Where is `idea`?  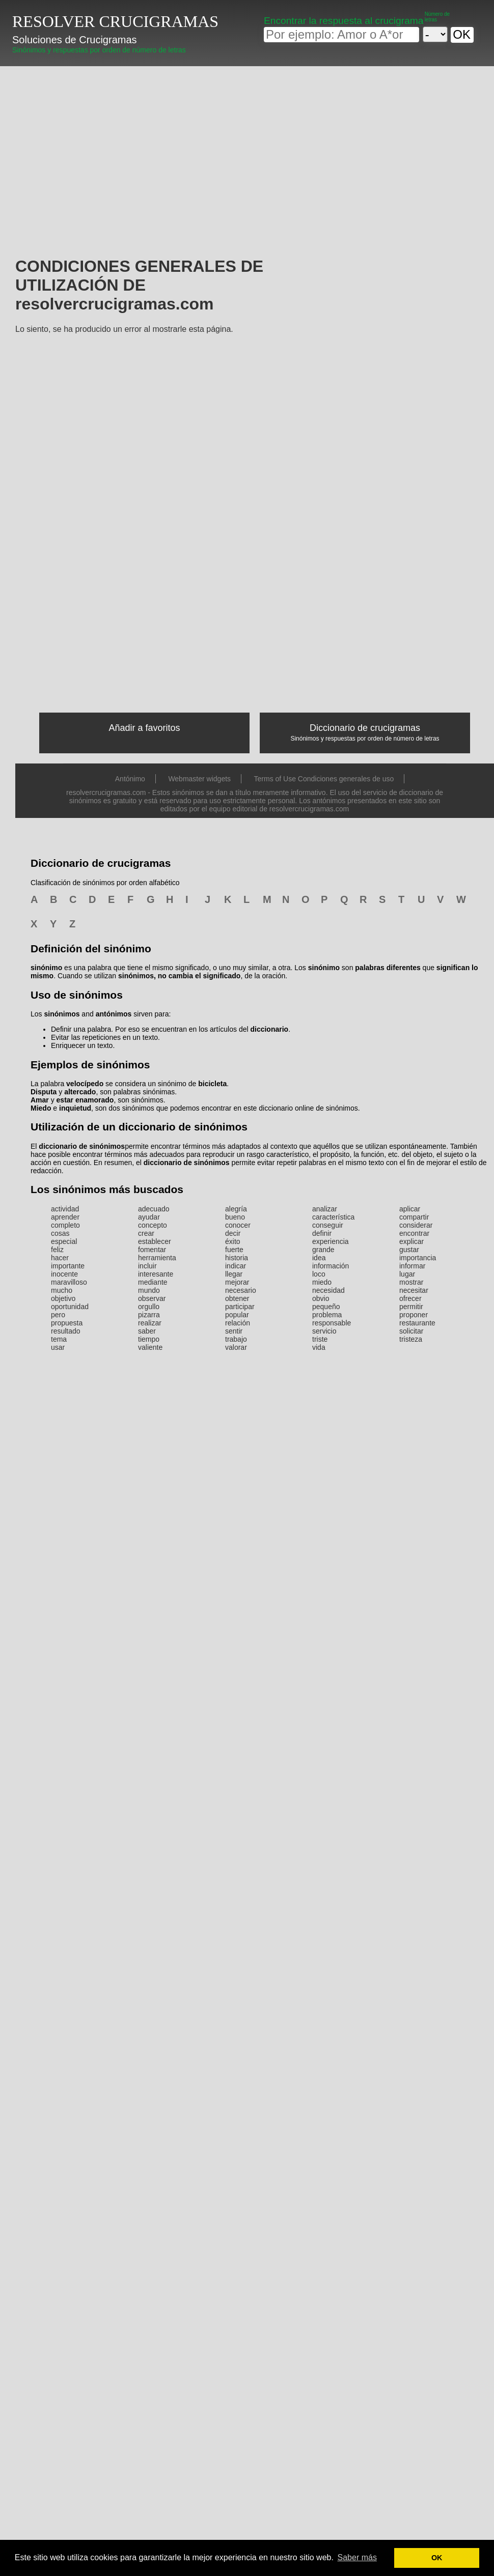 idea is located at coordinates (318, 1258).